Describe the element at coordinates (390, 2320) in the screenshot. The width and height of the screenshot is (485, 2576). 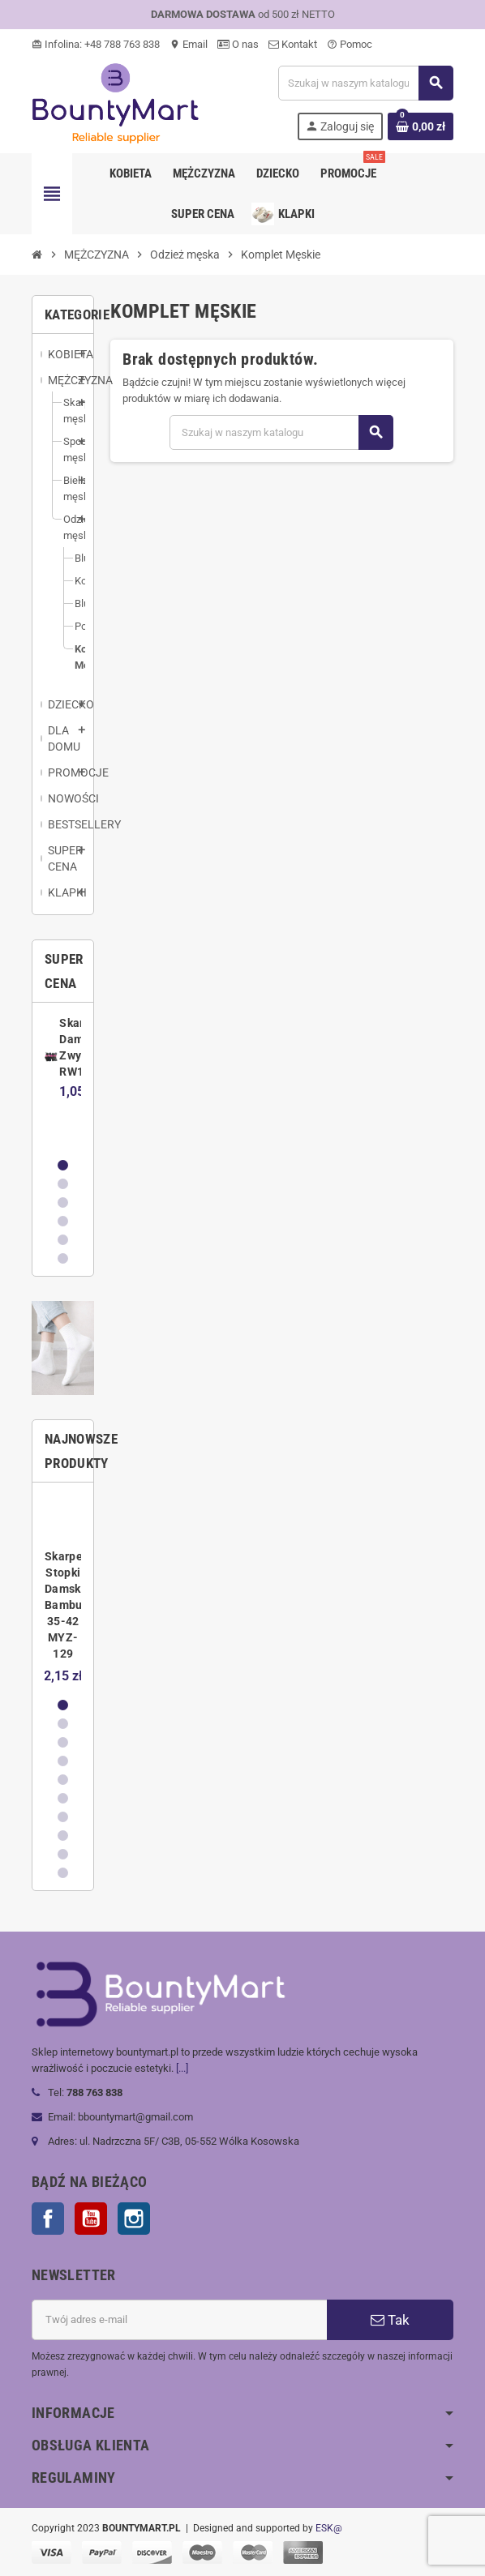
I see `Tak` at that location.